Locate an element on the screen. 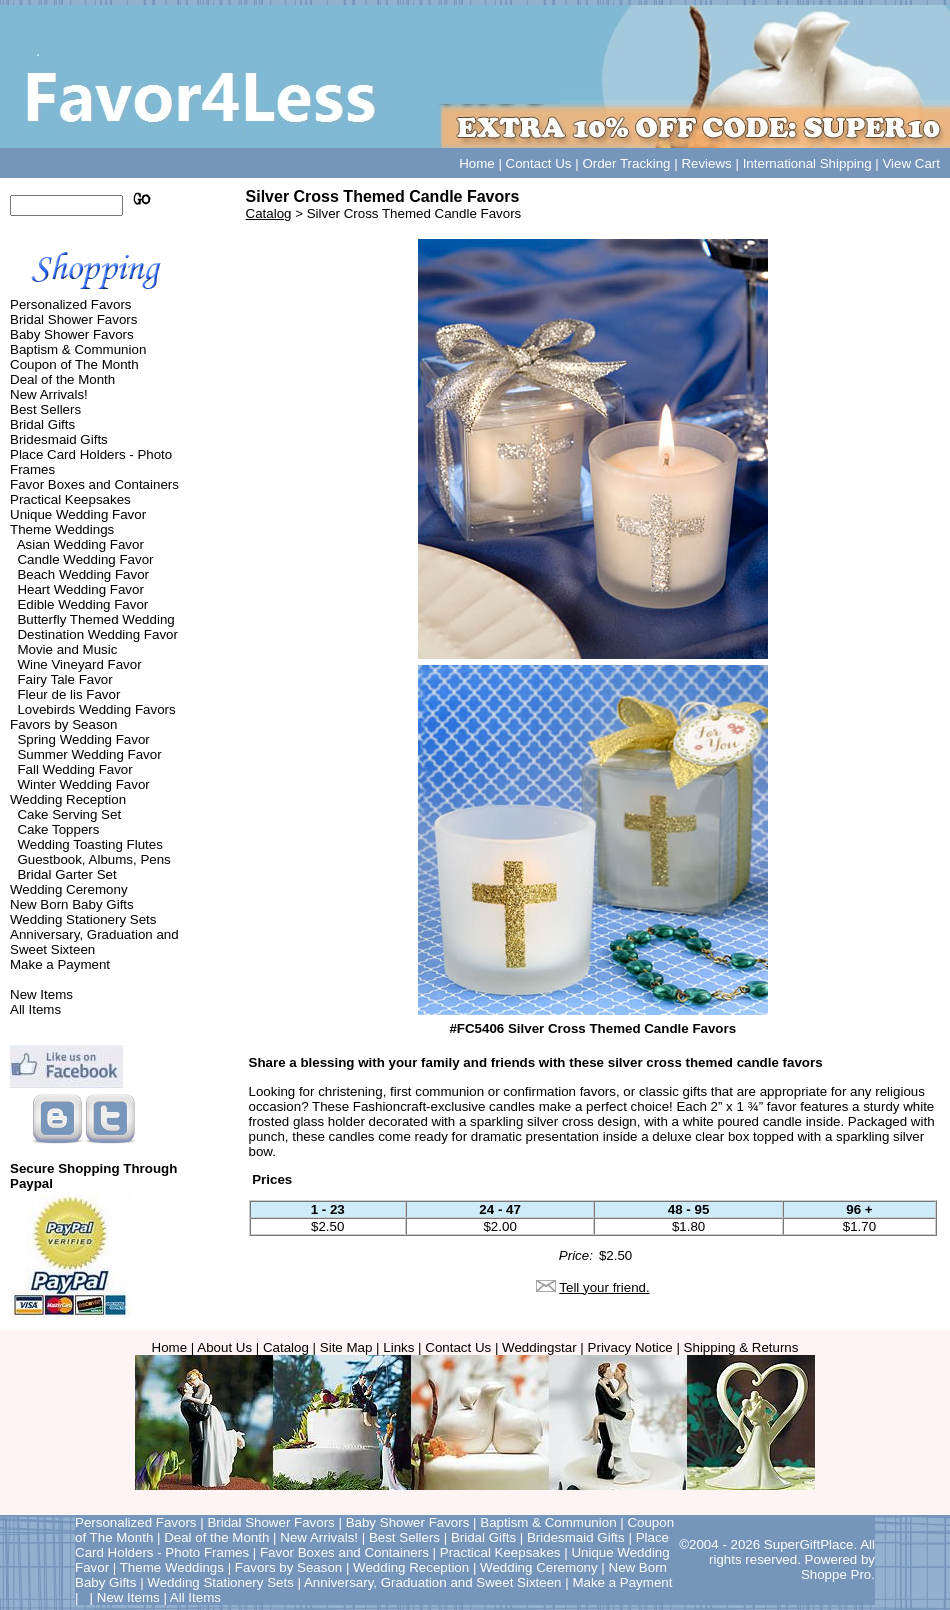  Shoppe Pro is located at coordinates (836, 1574).